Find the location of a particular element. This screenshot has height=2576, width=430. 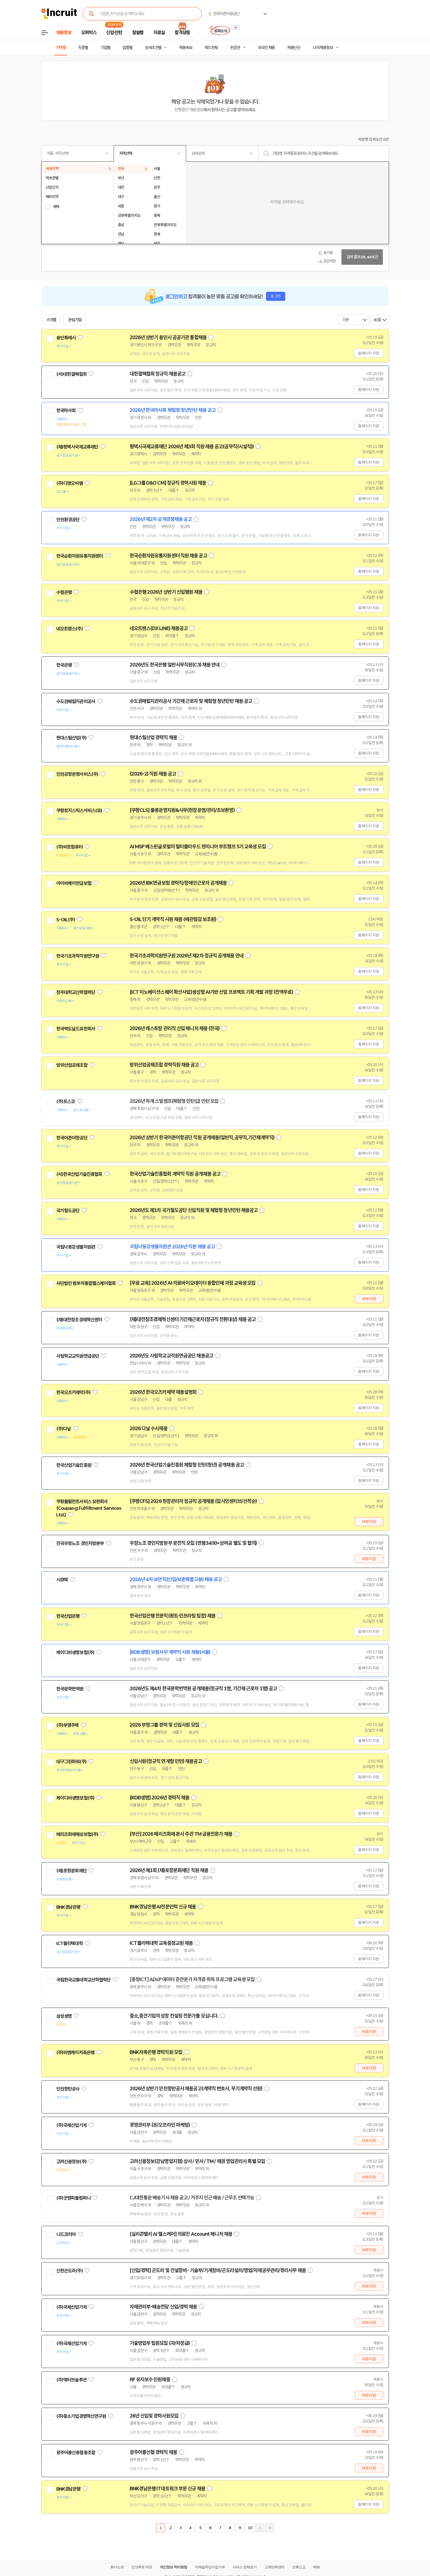

(주)디앤오씨엠 is located at coordinates (69, 483).